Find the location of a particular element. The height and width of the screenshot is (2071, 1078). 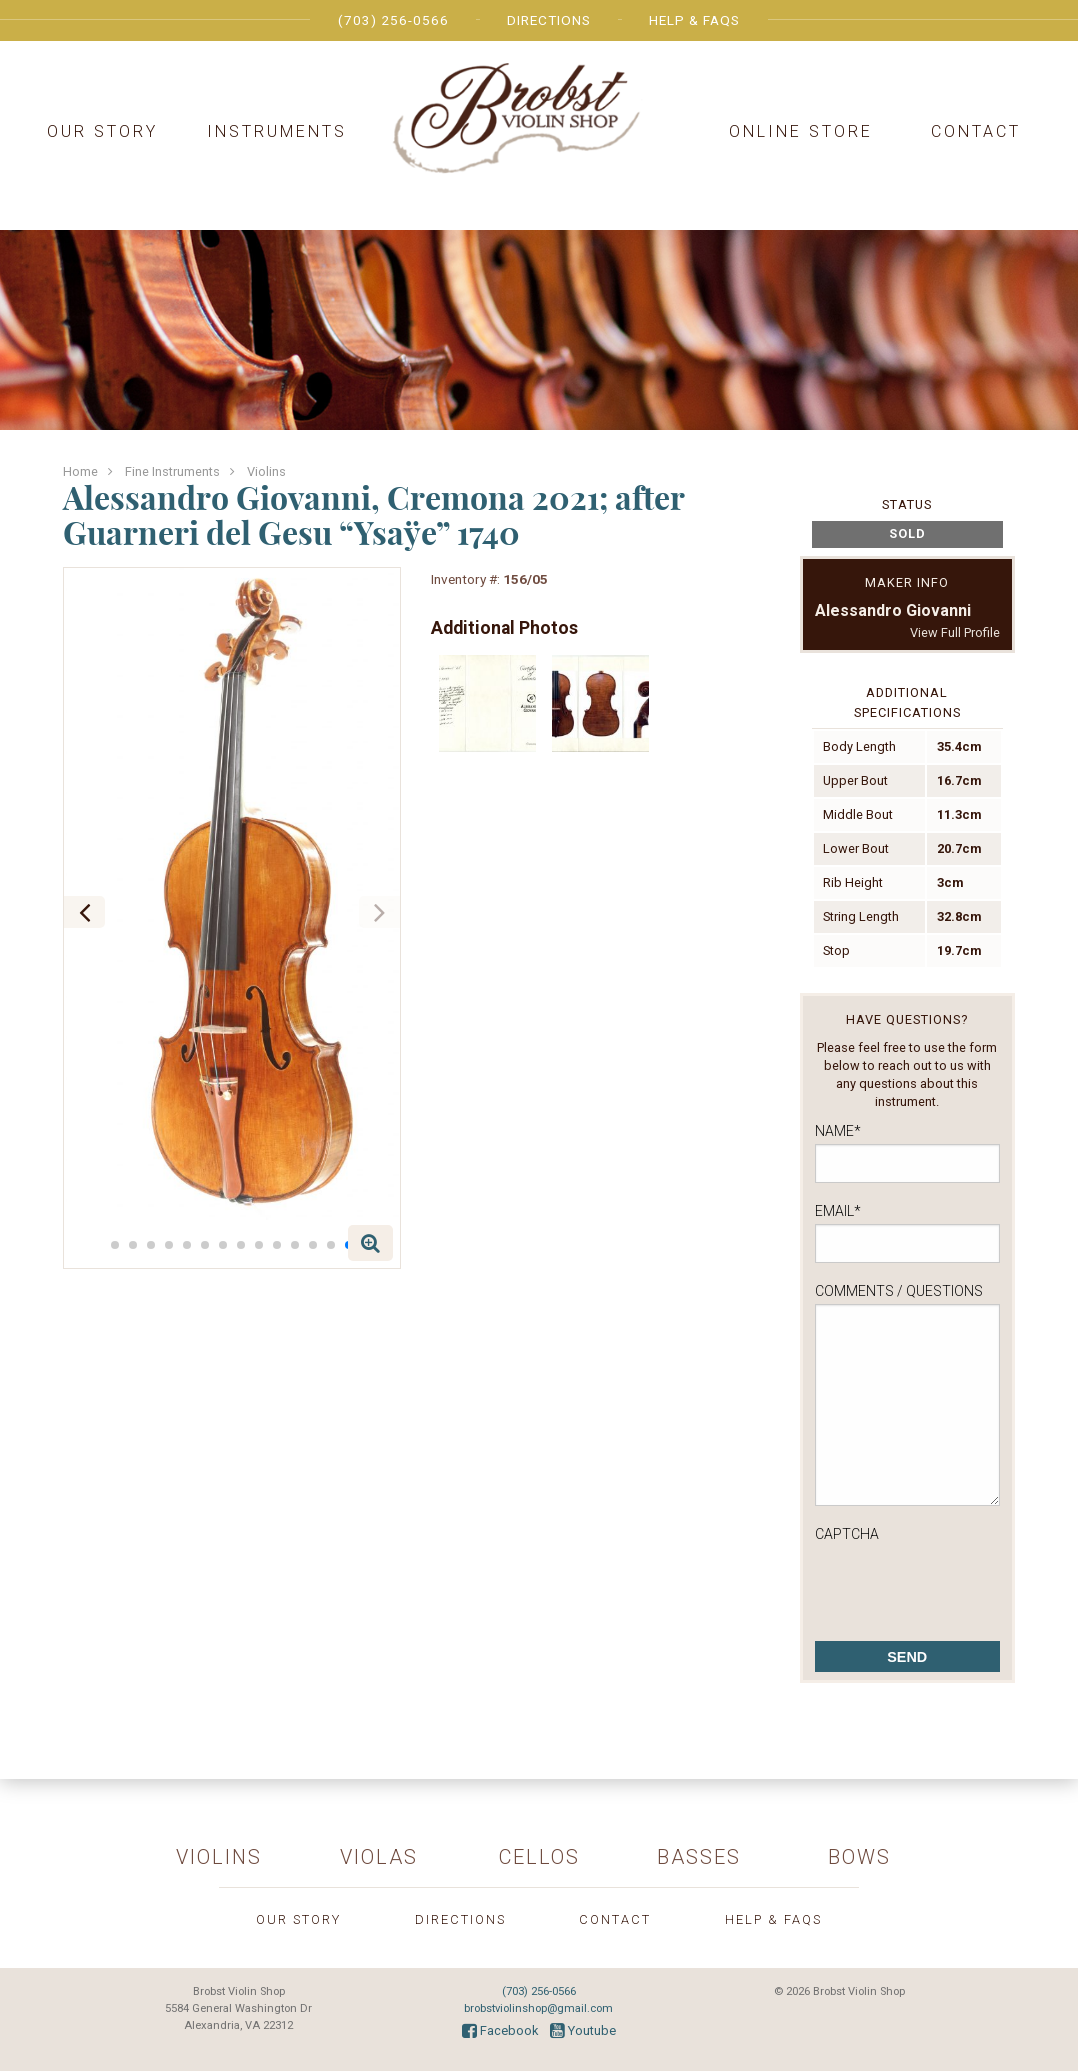

Bows is located at coordinates (859, 1857).